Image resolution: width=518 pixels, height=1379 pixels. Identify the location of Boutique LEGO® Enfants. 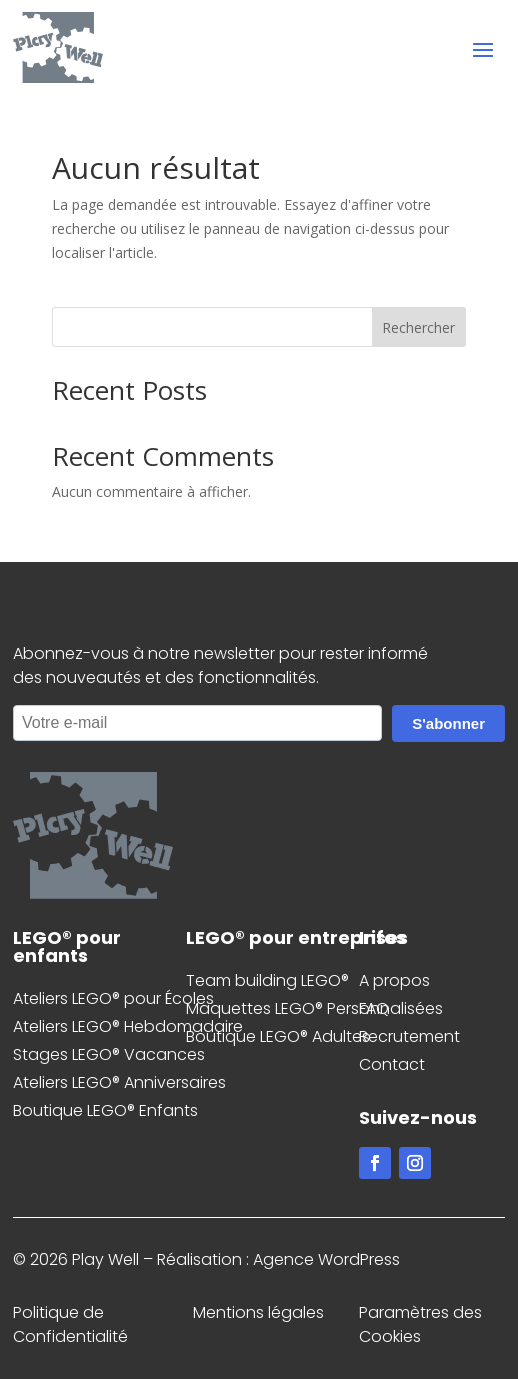
(105, 1110).